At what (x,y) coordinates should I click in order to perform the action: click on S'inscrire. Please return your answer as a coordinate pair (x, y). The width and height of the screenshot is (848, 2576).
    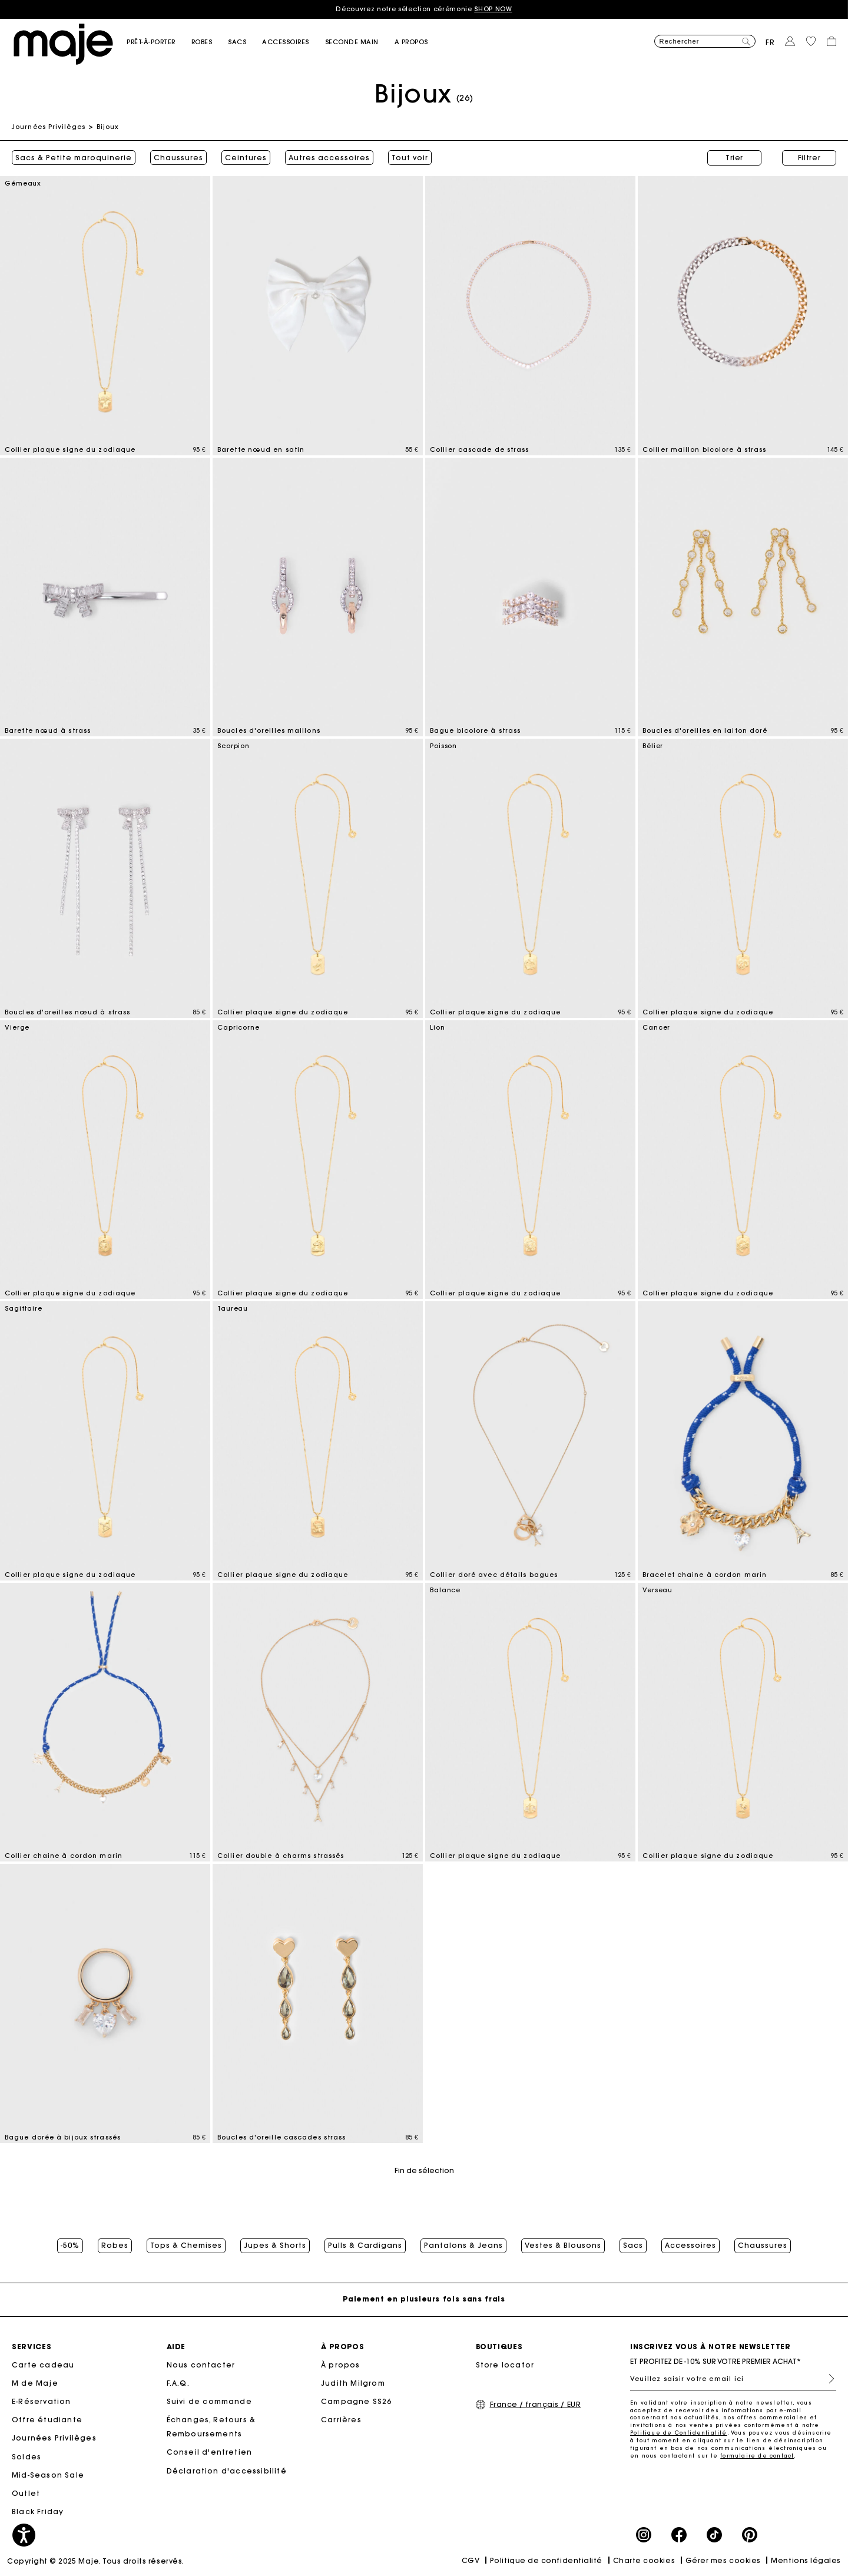
    Looking at the image, I should click on (826, 2378).